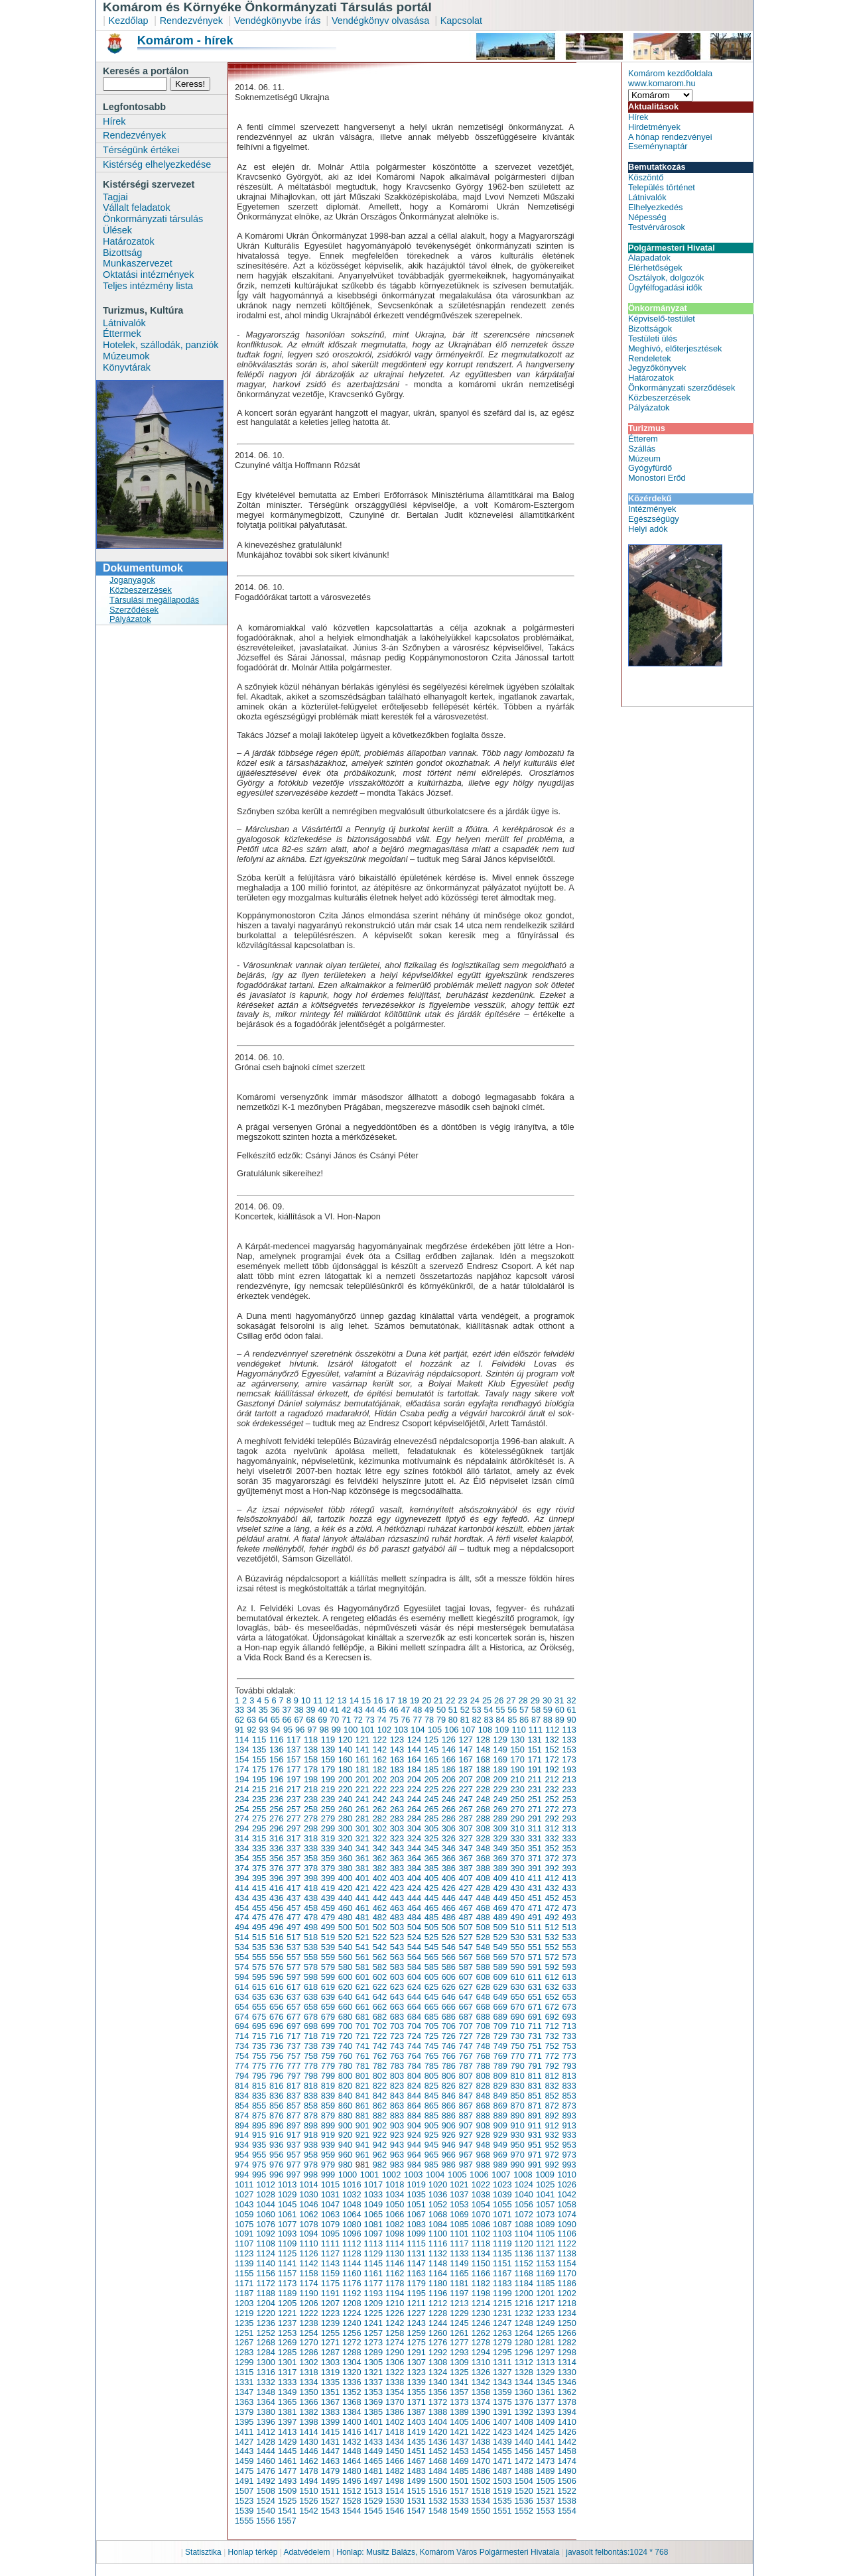 The height and width of the screenshot is (2576, 849). Describe the element at coordinates (481, 2471) in the screenshot. I see `1486` at that location.